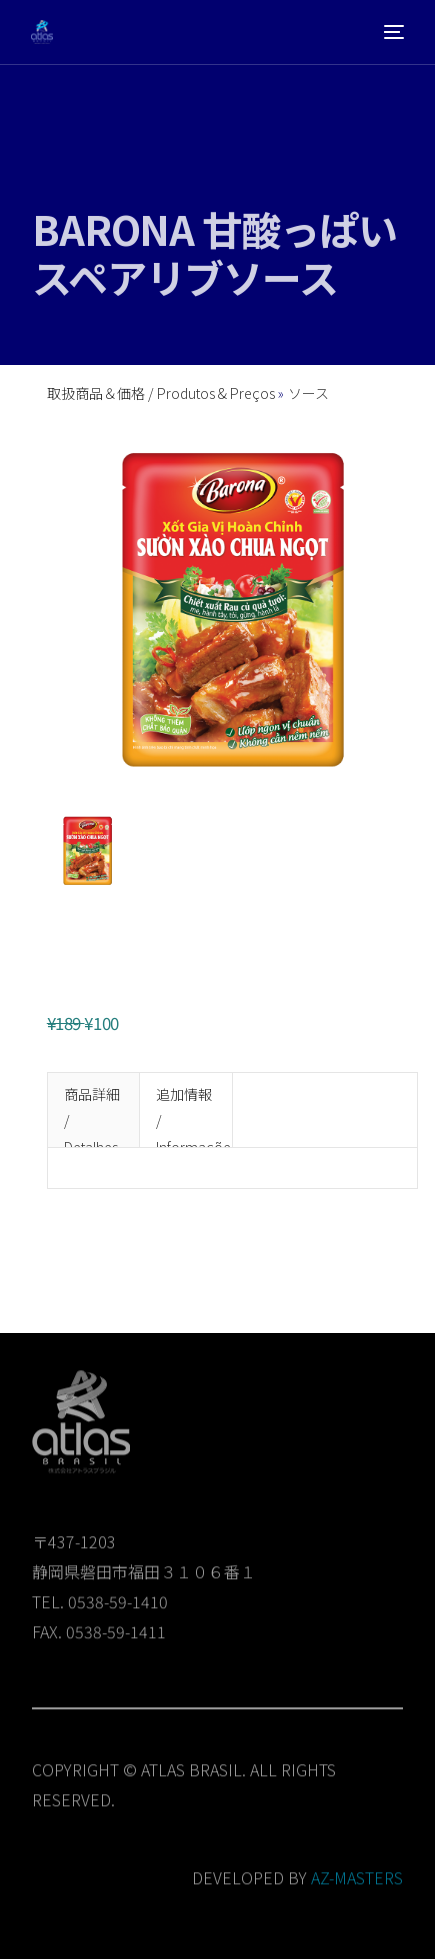 This screenshot has height=1959, width=435. I want to click on AZ-MASTERS, so click(357, 1886).